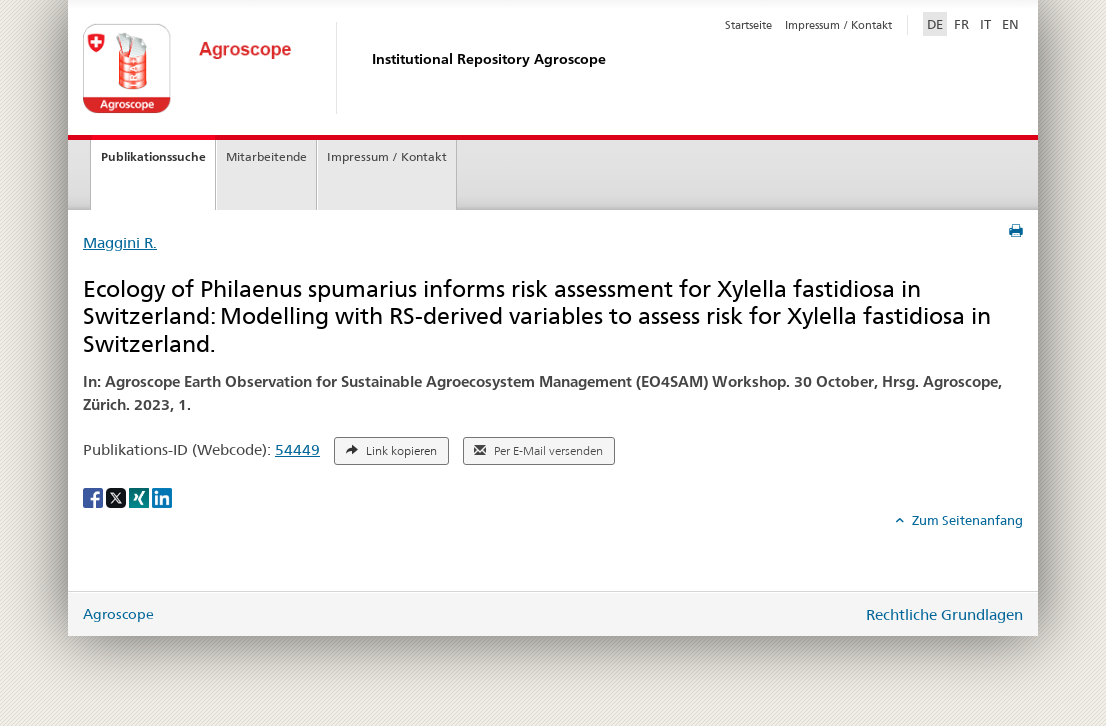 The image size is (1106, 726). What do you see at coordinates (748, 25) in the screenshot?
I see `Startseite` at bounding box center [748, 25].